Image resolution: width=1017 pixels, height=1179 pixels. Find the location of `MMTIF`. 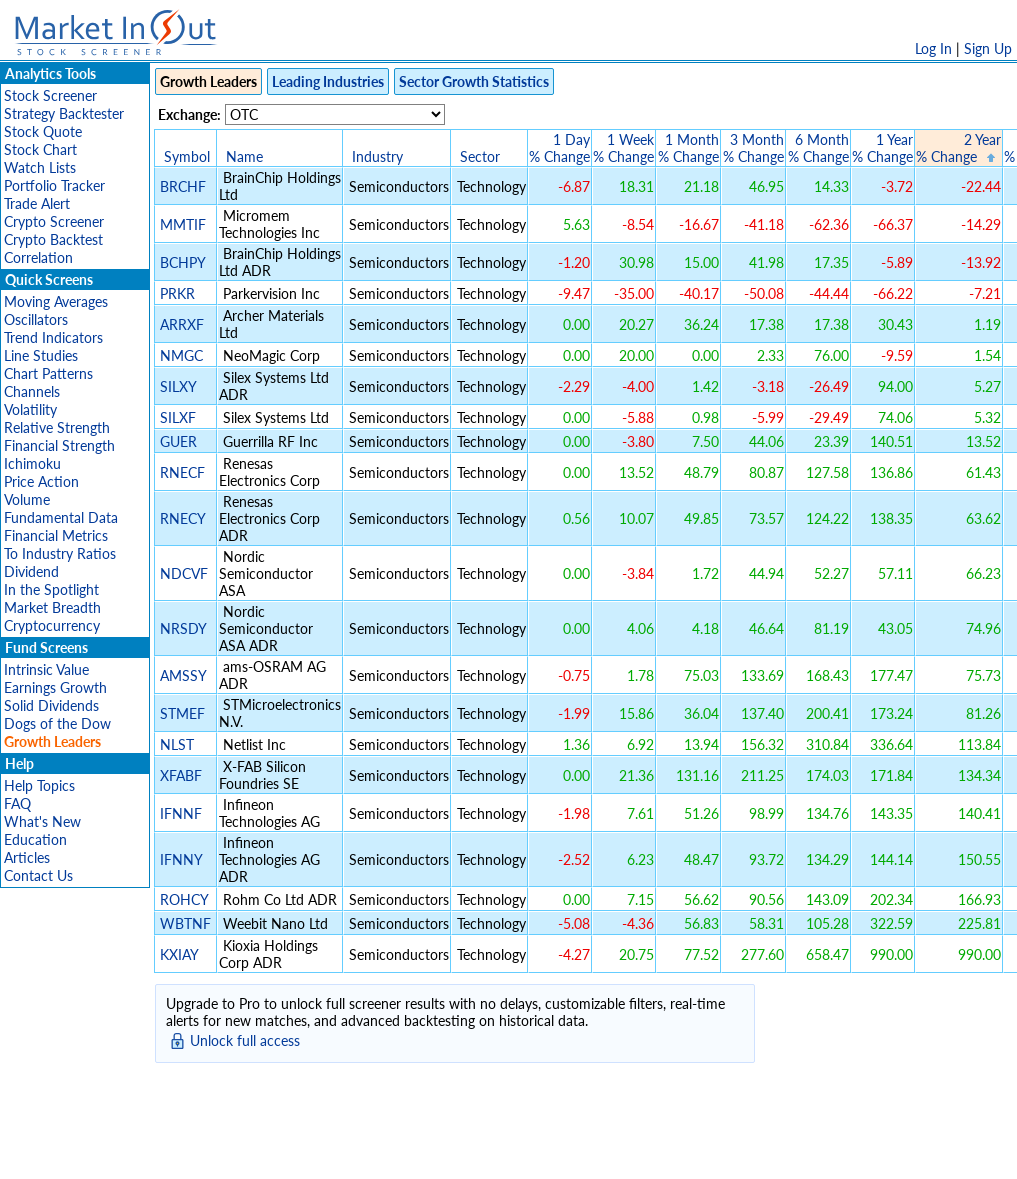

MMTIF is located at coordinates (183, 224).